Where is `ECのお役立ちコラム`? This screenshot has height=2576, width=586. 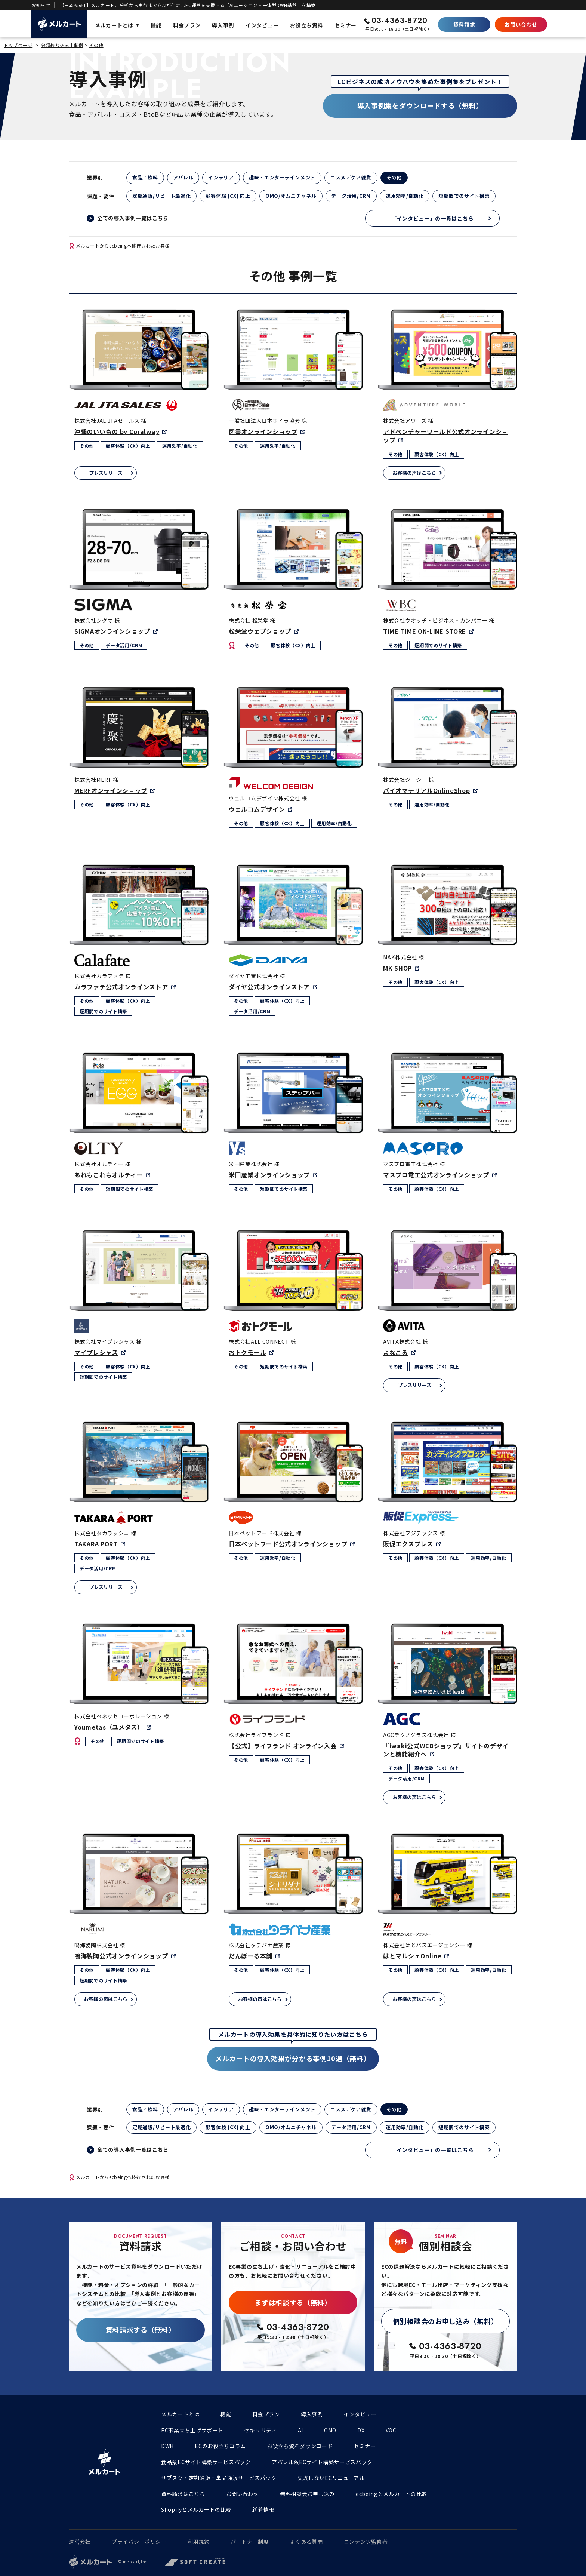 ECのお役立ちコラム is located at coordinates (220, 2446).